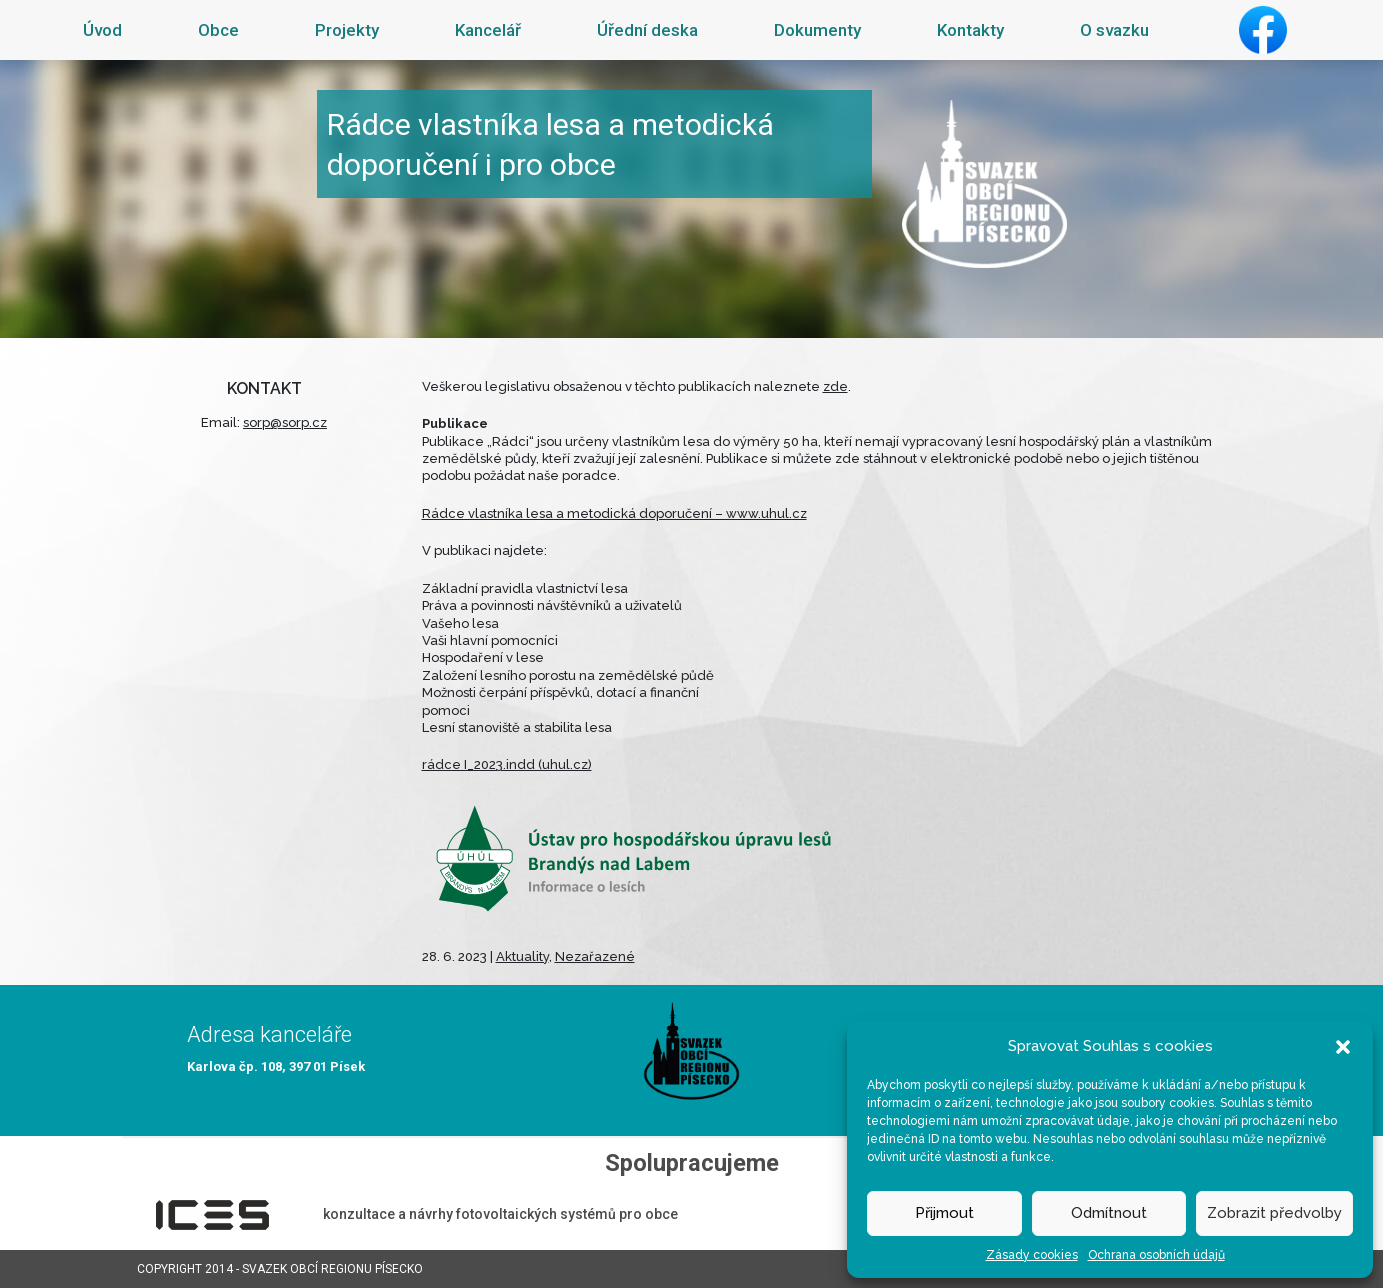  Describe the element at coordinates (1274, 1213) in the screenshot. I see `Zobrazit předvolby` at that location.